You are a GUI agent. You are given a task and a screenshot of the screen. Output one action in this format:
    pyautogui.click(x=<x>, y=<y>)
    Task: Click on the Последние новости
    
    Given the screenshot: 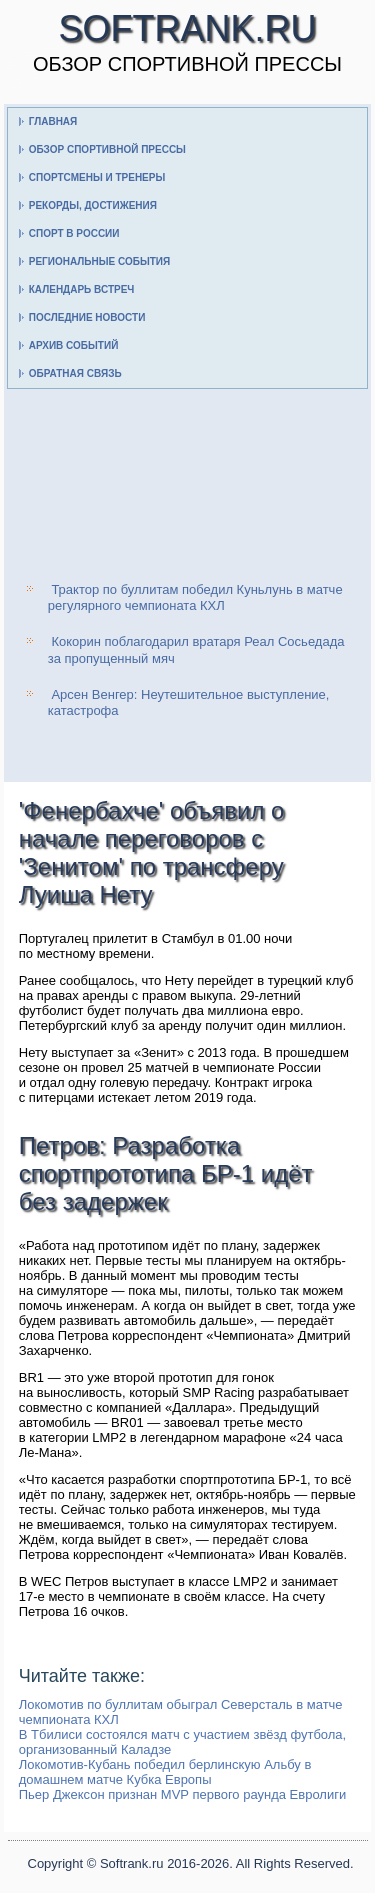 What is the action you would take?
    pyautogui.click(x=87, y=317)
    